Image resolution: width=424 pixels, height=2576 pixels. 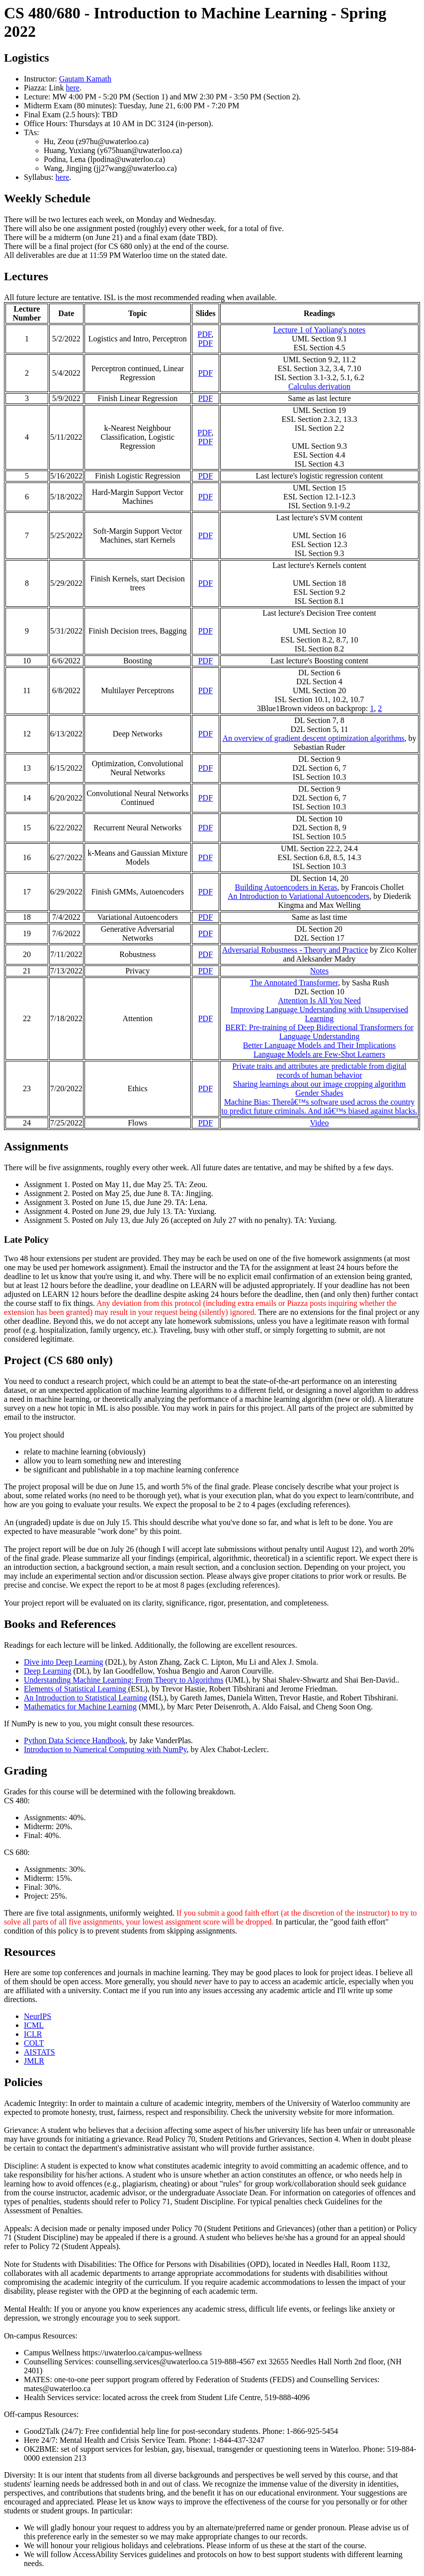 I want to click on Building Autoencoders in Keras, so click(x=286, y=887).